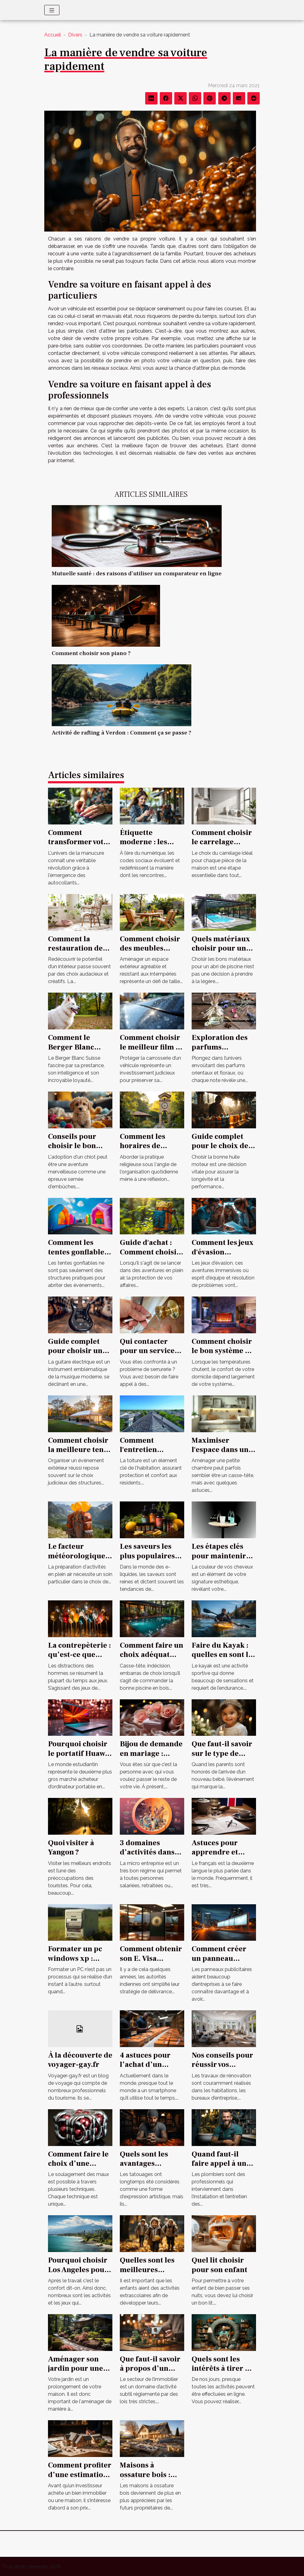 Image resolution: width=304 pixels, height=2576 pixels. What do you see at coordinates (148, 1560) in the screenshot?
I see `Les saveurs les plus populaires pour les e-liquides au CBD` at bounding box center [148, 1560].